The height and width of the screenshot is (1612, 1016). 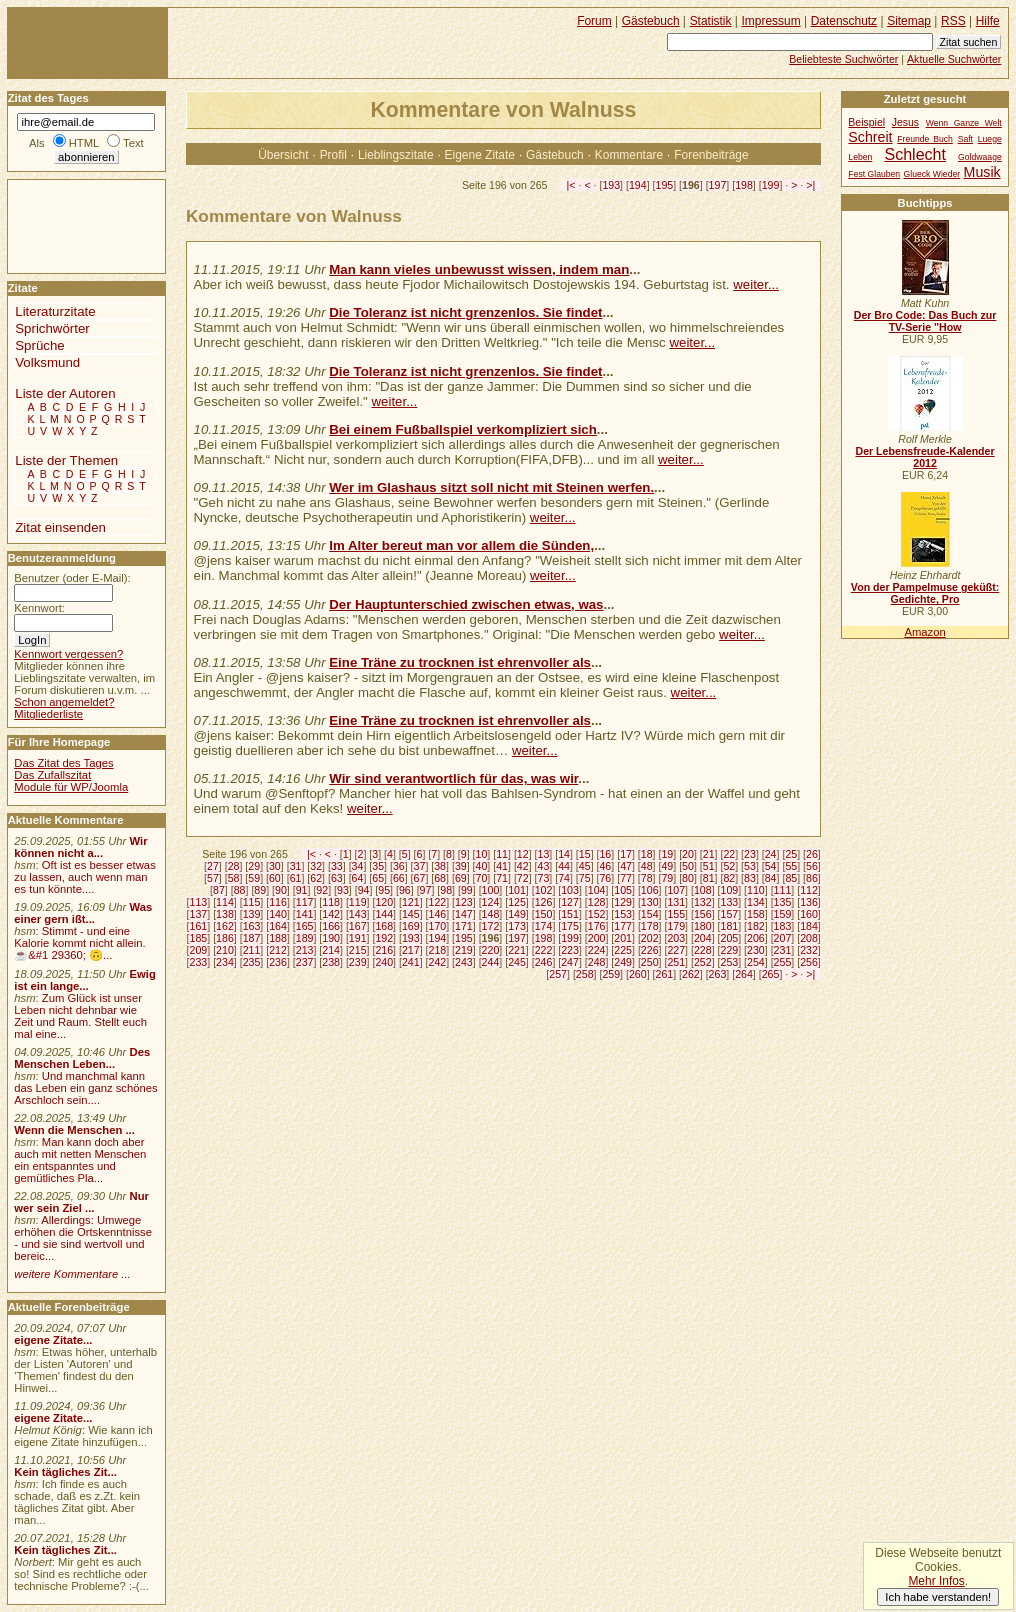 I want to click on 115, so click(x=252, y=902).